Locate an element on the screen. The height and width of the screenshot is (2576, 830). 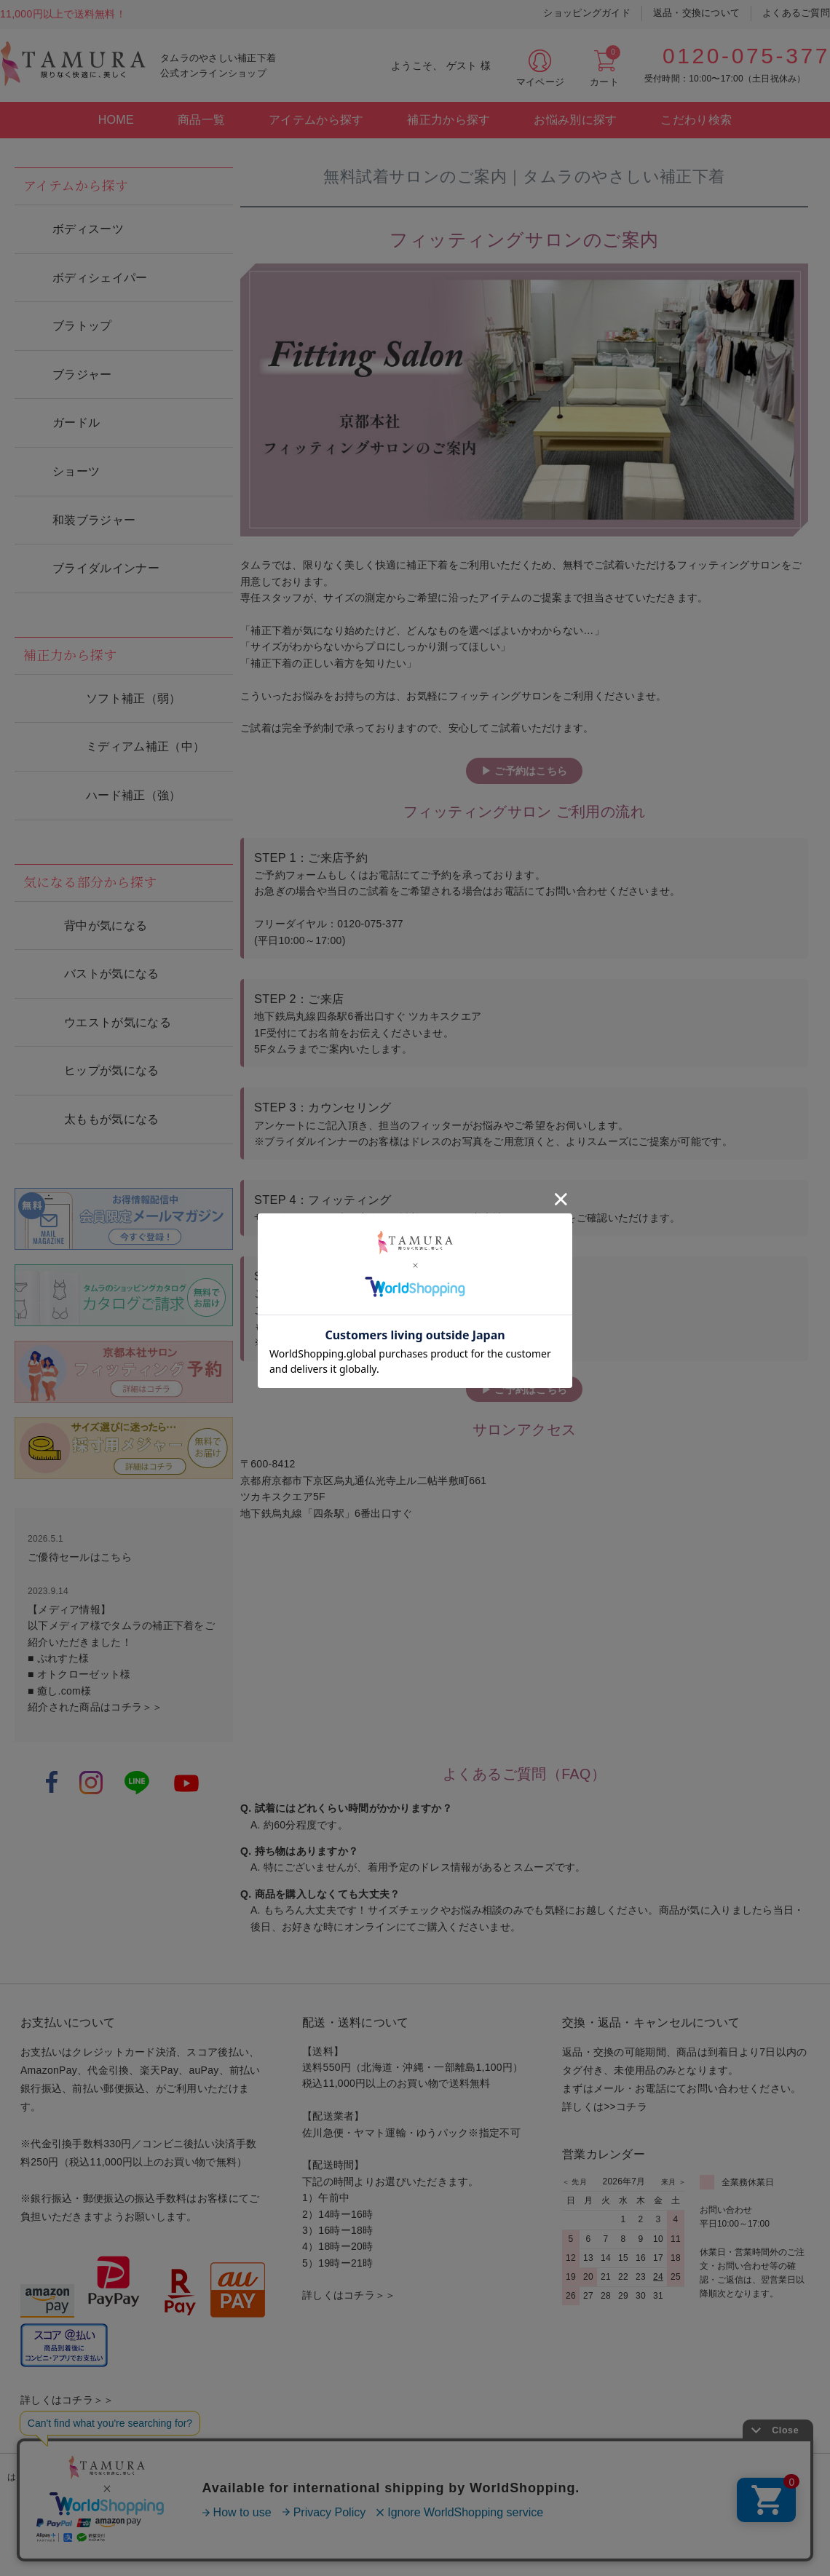
ソフト補正（弱） is located at coordinates (133, 698).